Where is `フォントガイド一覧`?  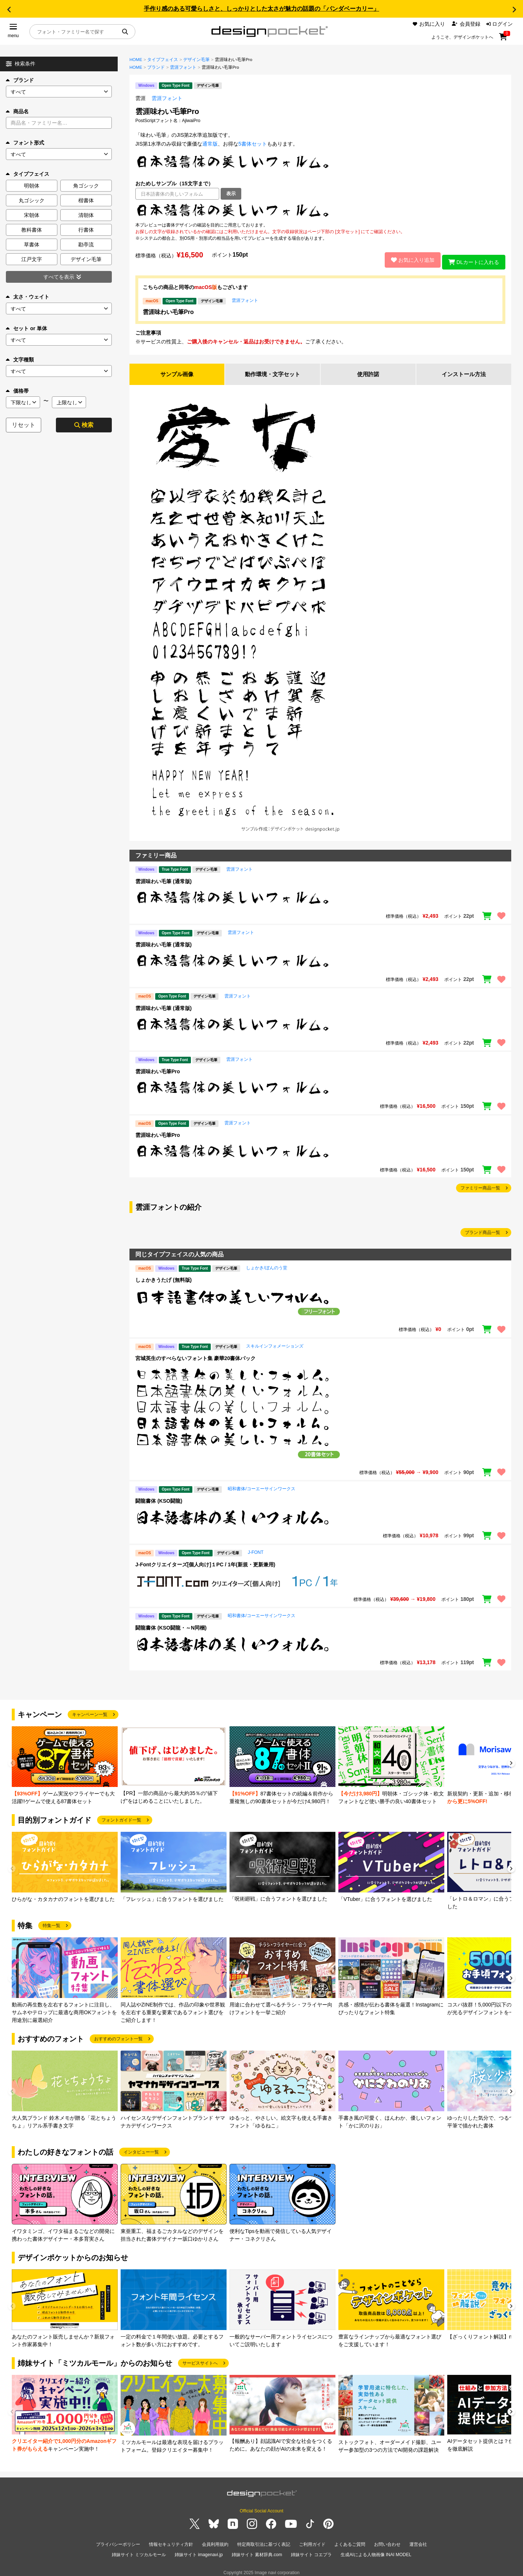 フォントガイド一覧 is located at coordinates (121, 1817).